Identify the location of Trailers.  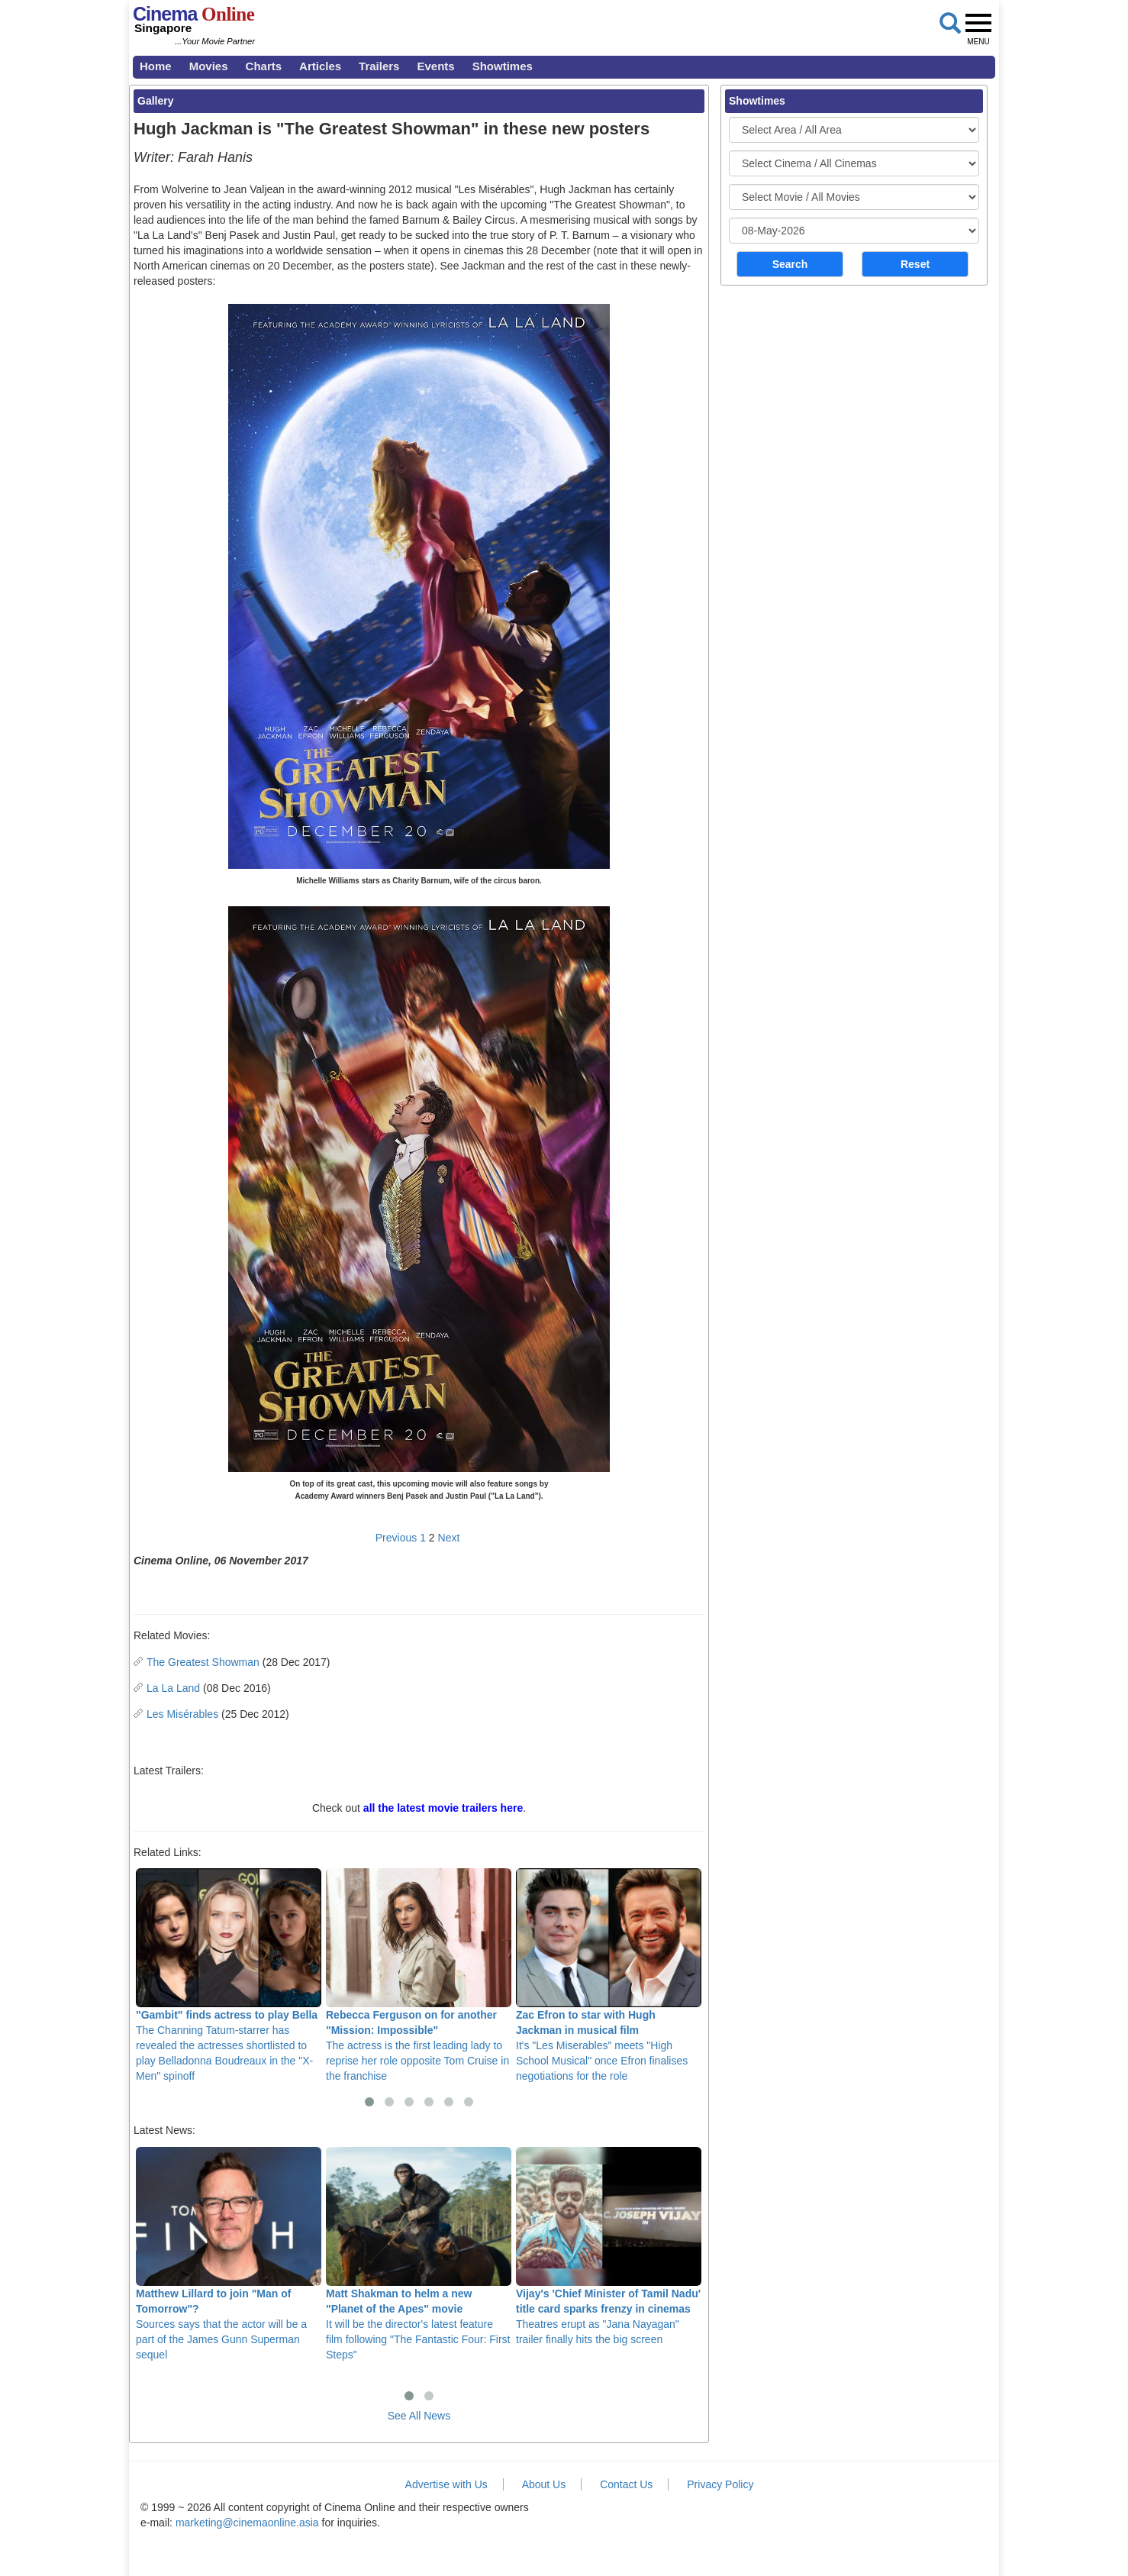
(379, 66).